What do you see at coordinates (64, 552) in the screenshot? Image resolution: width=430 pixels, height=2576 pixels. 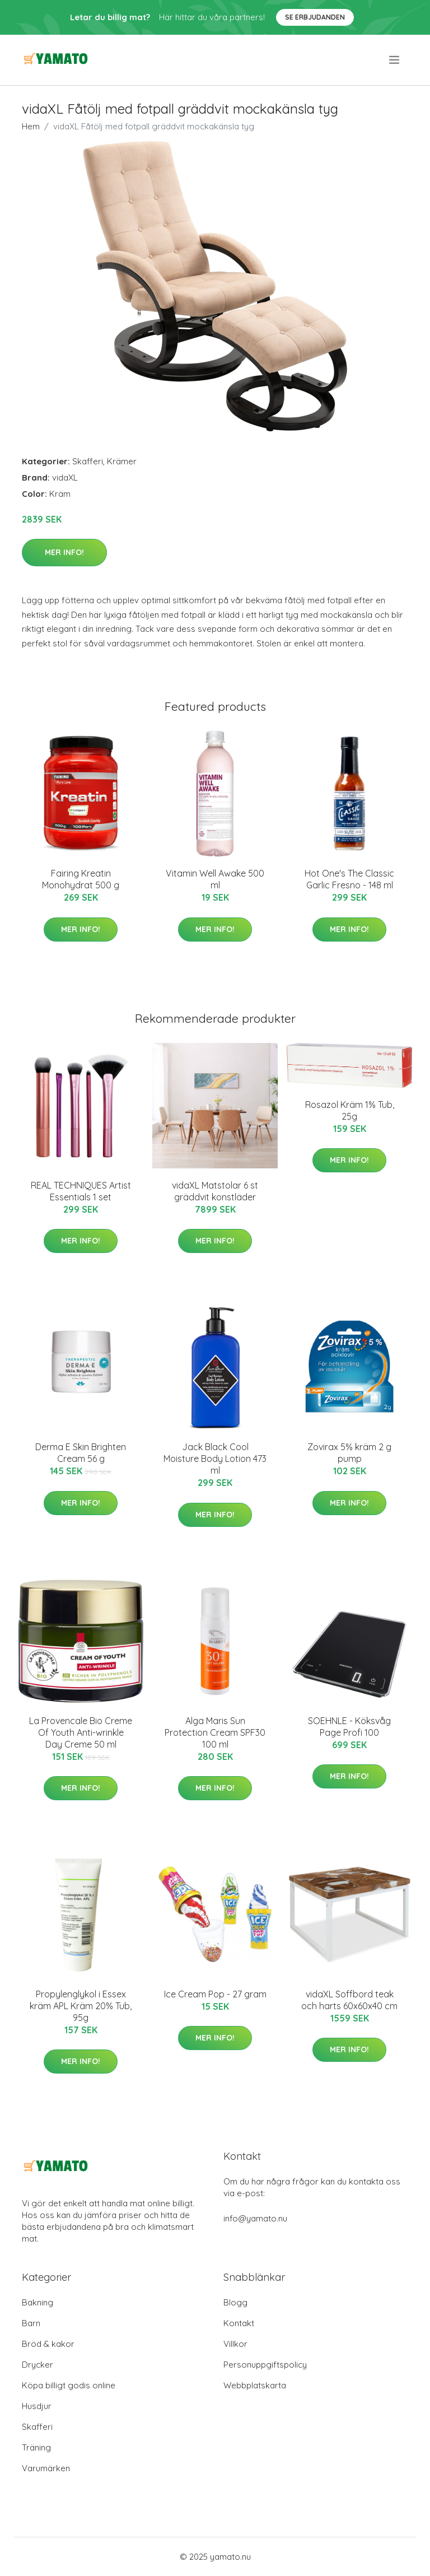 I see `Mer Info!` at bounding box center [64, 552].